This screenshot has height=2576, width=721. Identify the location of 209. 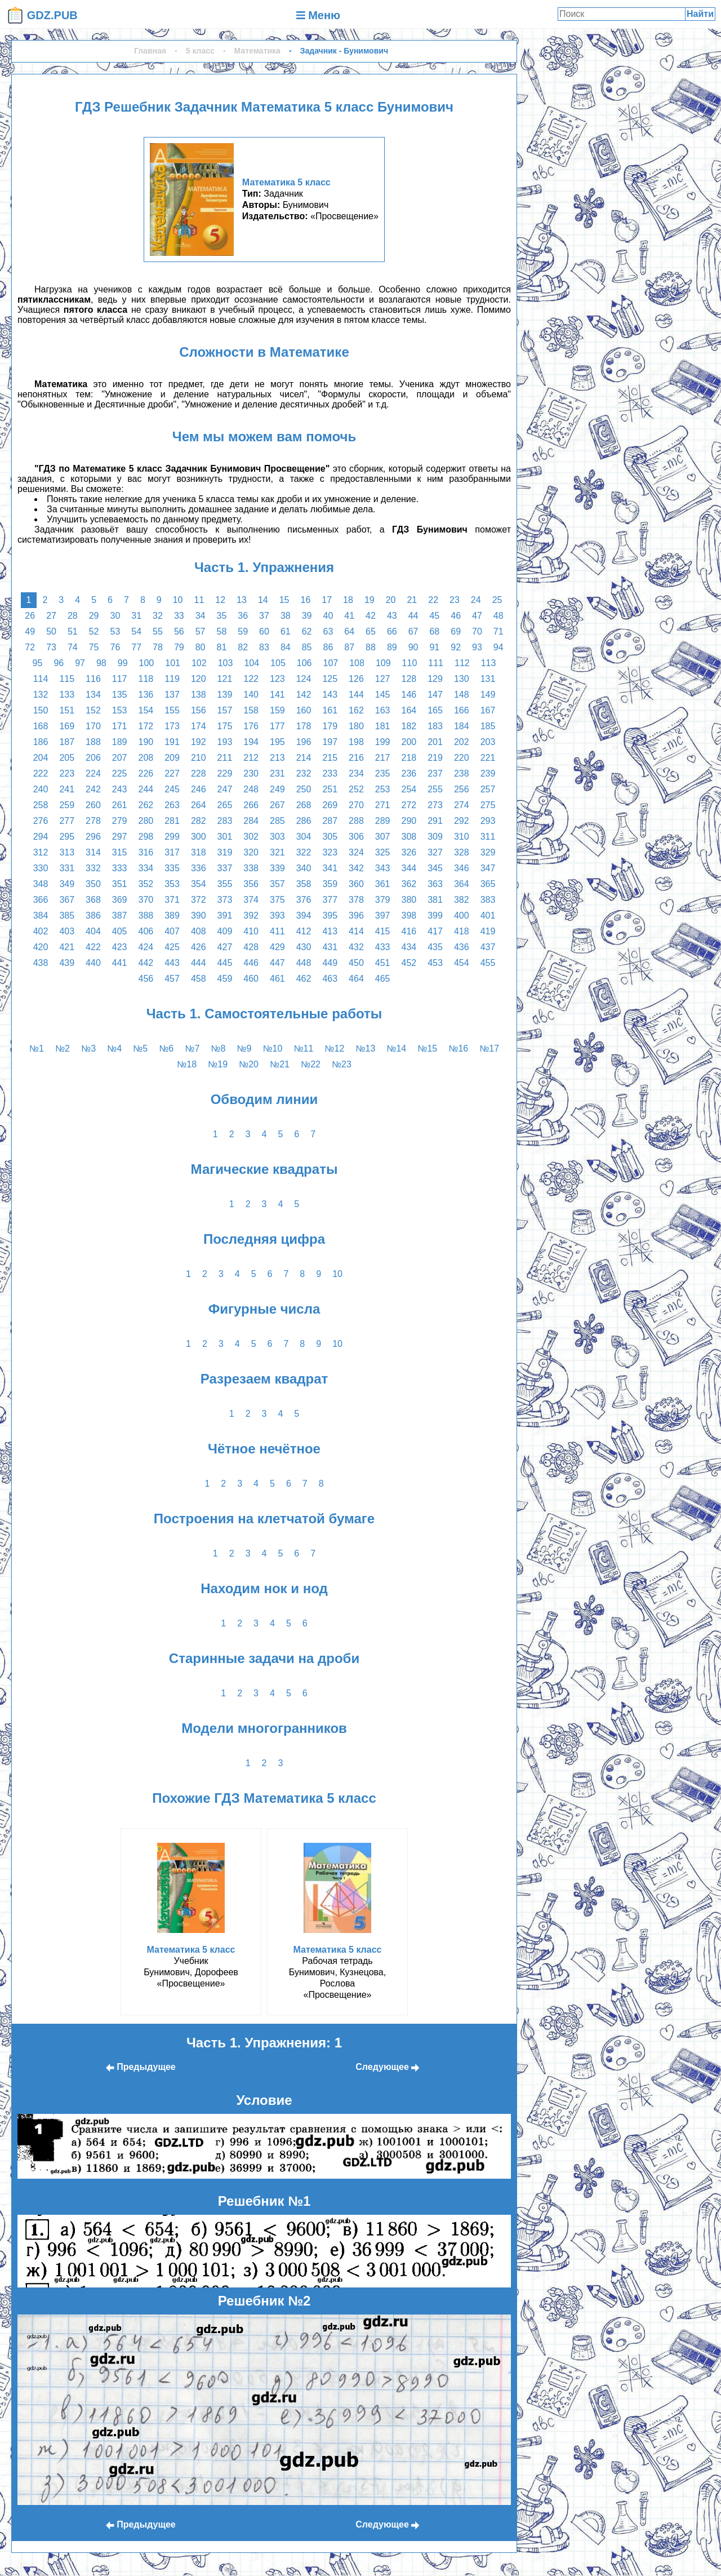
(172, 757).